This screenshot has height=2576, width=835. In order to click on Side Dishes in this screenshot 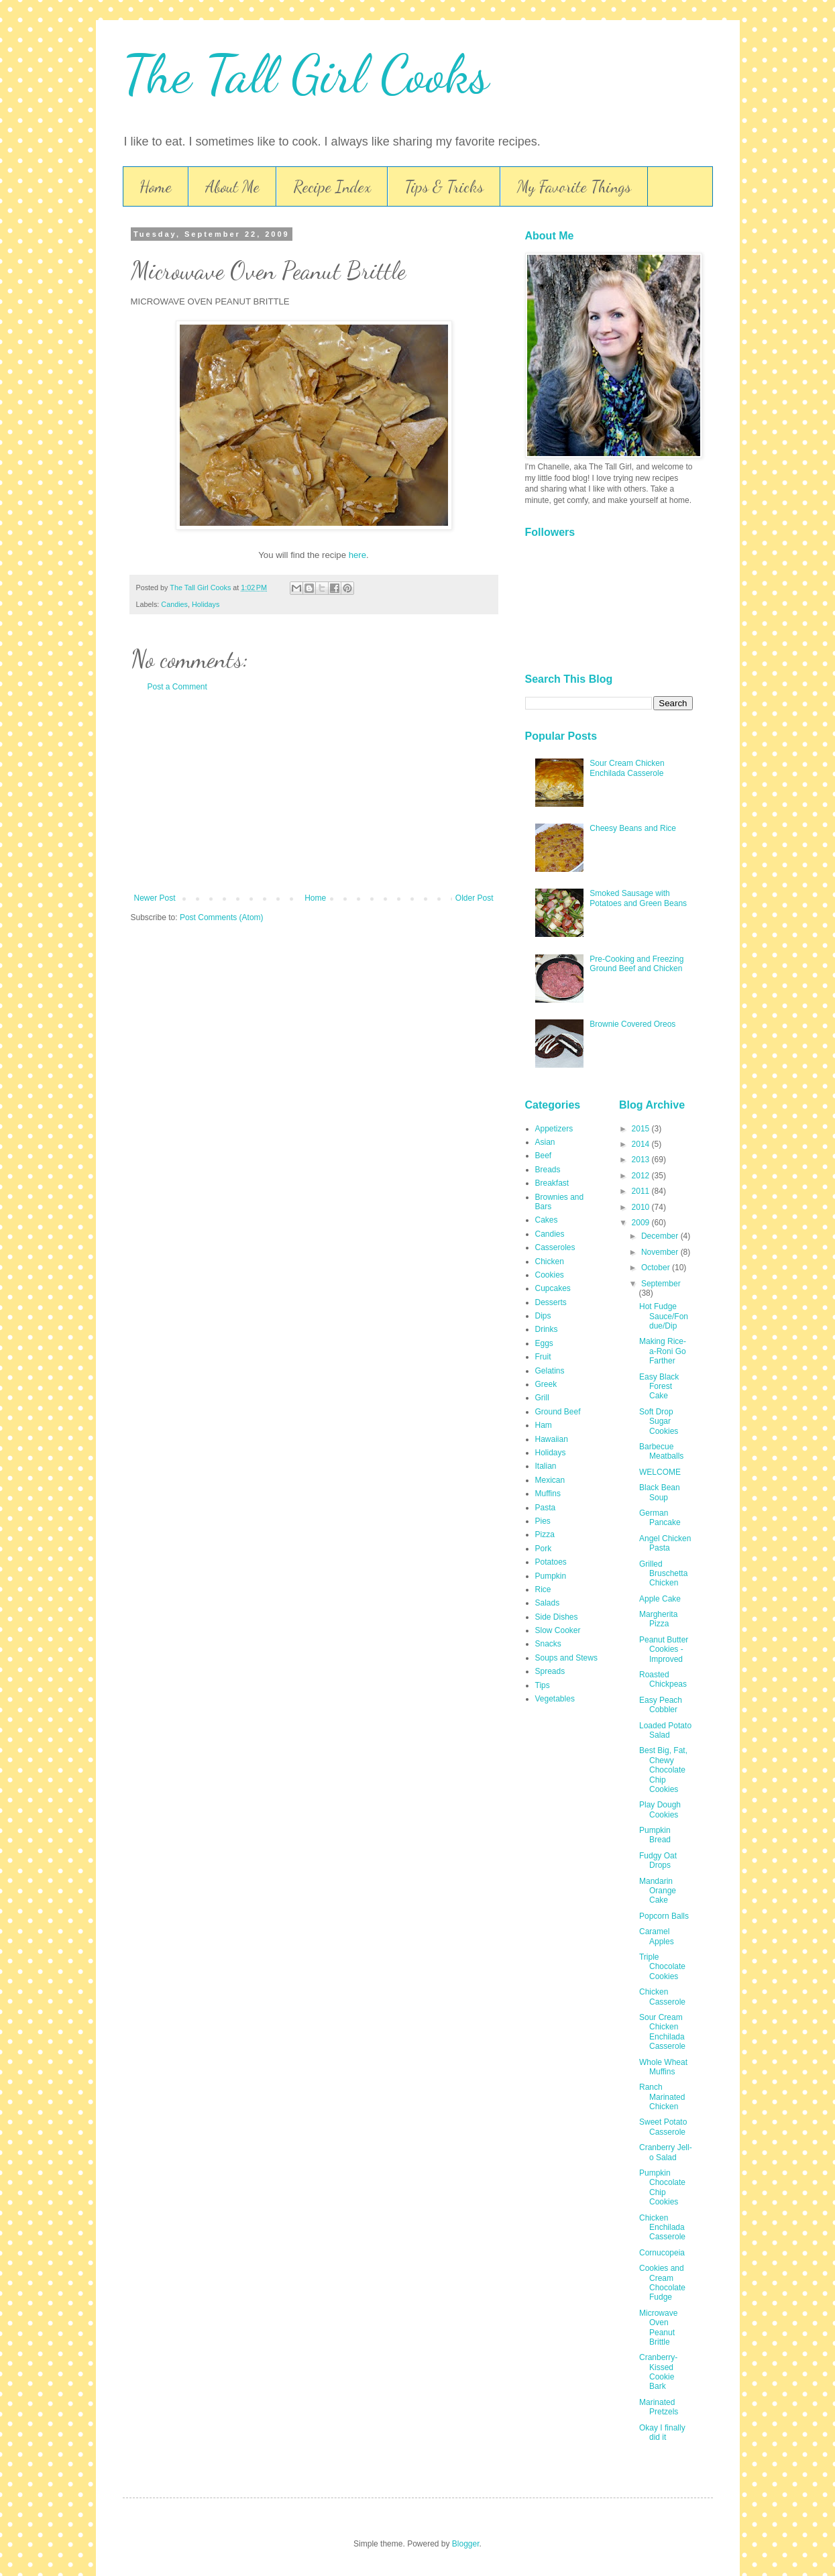, I will do `click(556, 1617)`.